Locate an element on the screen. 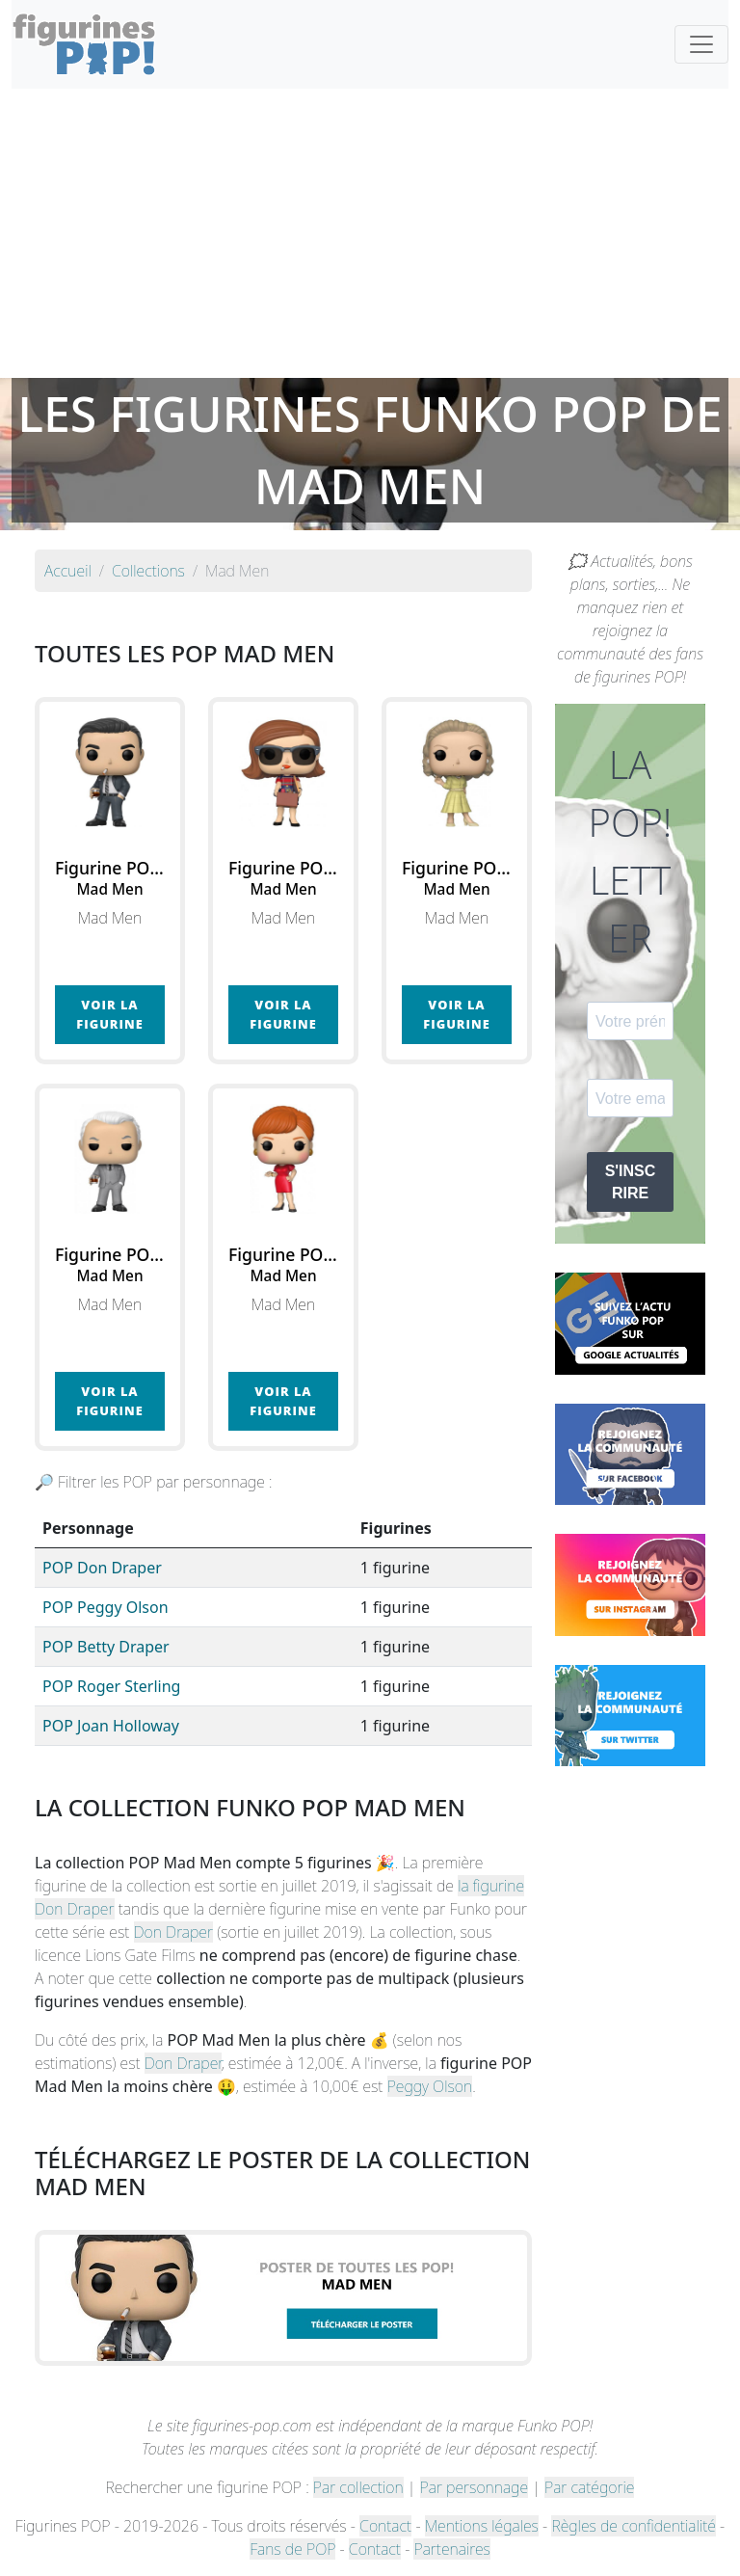 The width and height of the screenshot is (740, 2576). POP Roger Sterling is located at coordinates (111, 1686).